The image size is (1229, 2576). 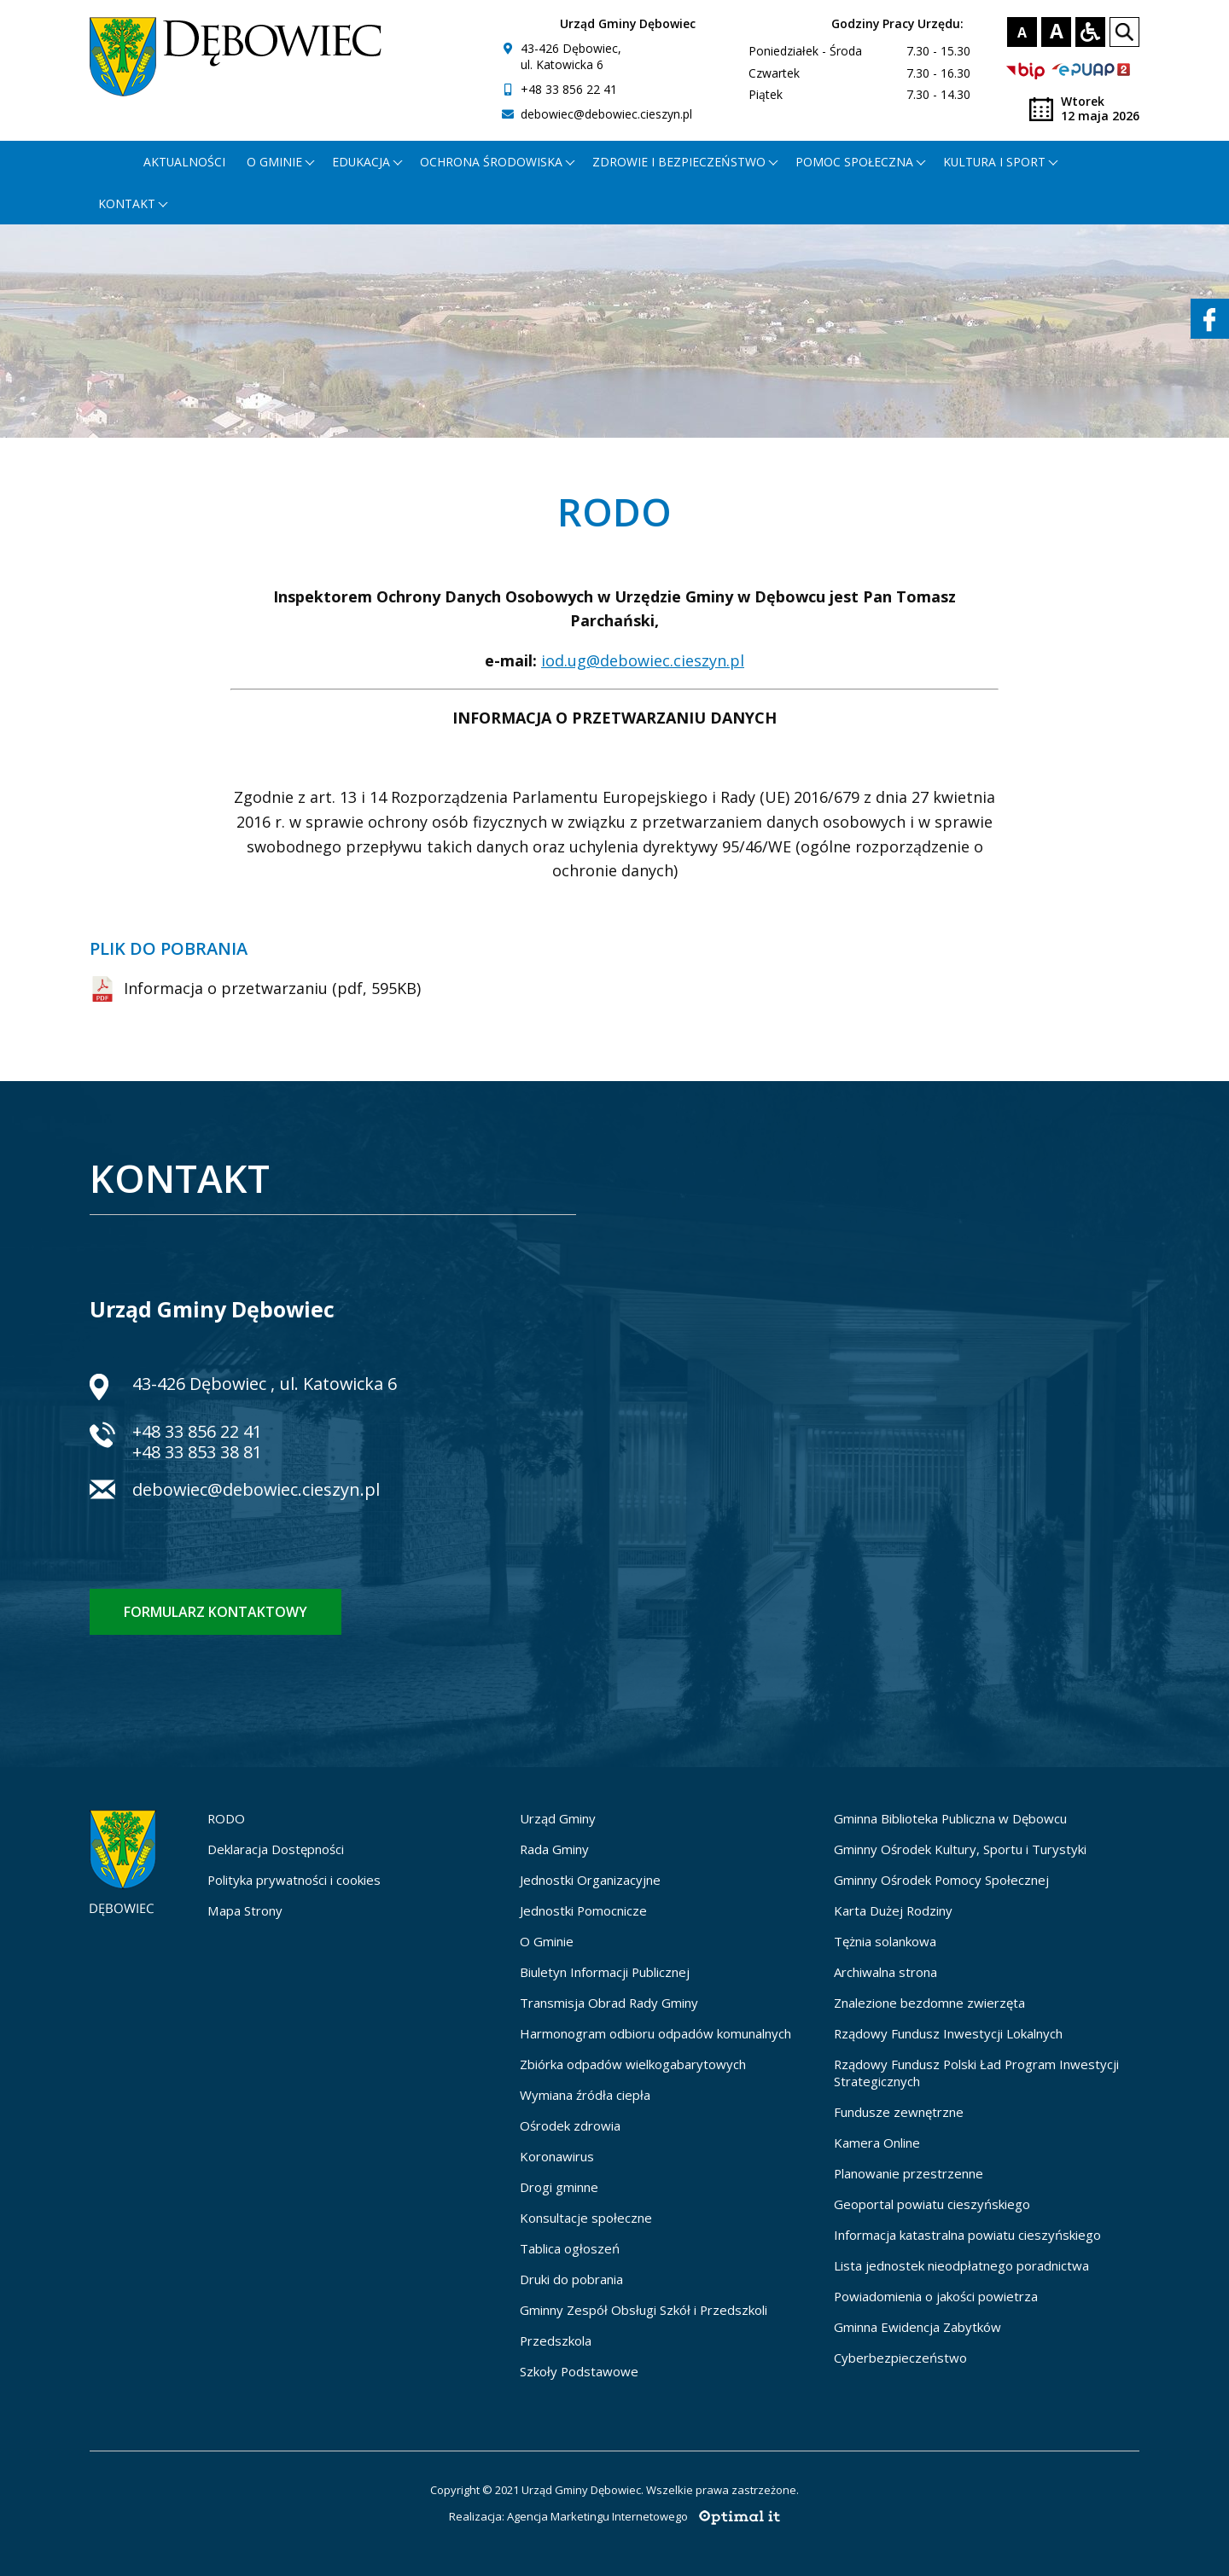 What do you see at coordinates (559, 2186) in the screenshot?
I see `Drogi gminne` at bounding box center [559, 2186].